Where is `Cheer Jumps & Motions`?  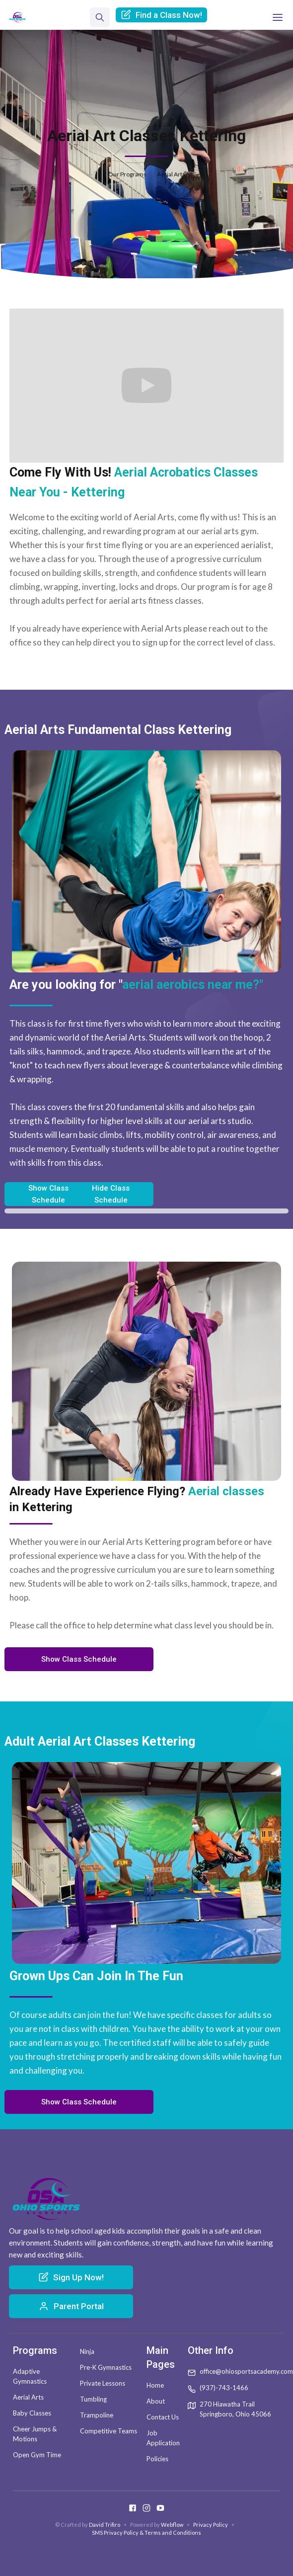
Cheer Jumps & Motions is located at coordinates (35, 2434).